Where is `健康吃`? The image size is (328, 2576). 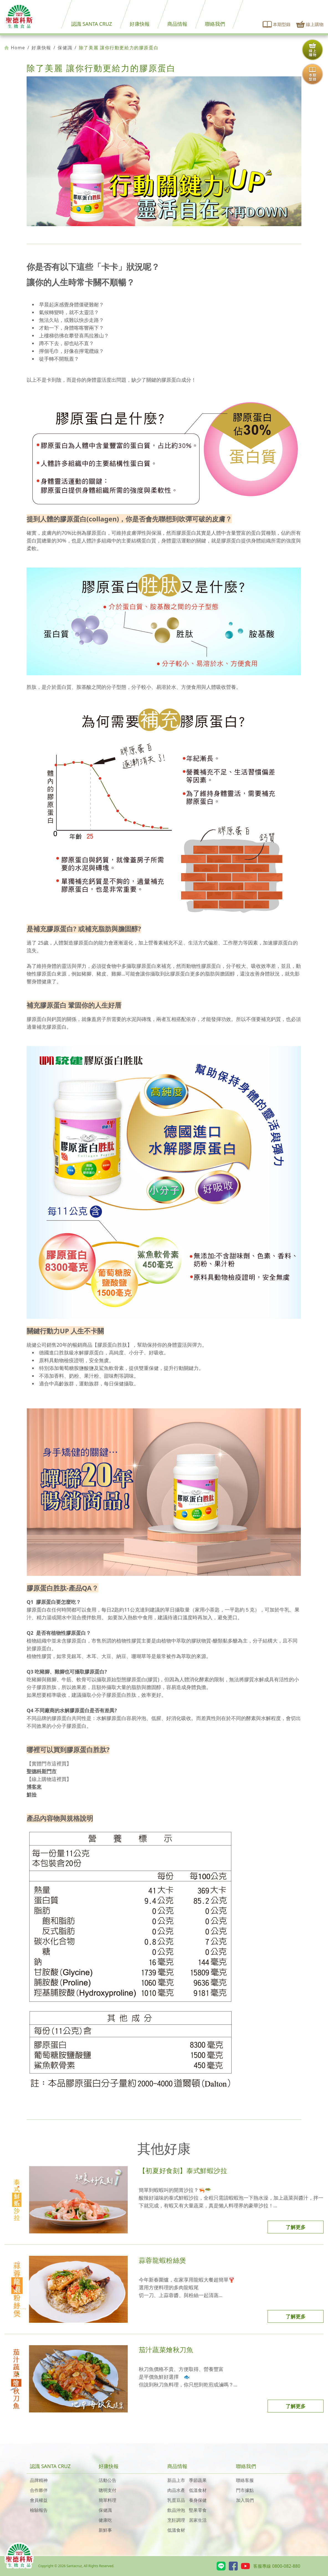
健康吃 is located at coordinates (105, 2520).